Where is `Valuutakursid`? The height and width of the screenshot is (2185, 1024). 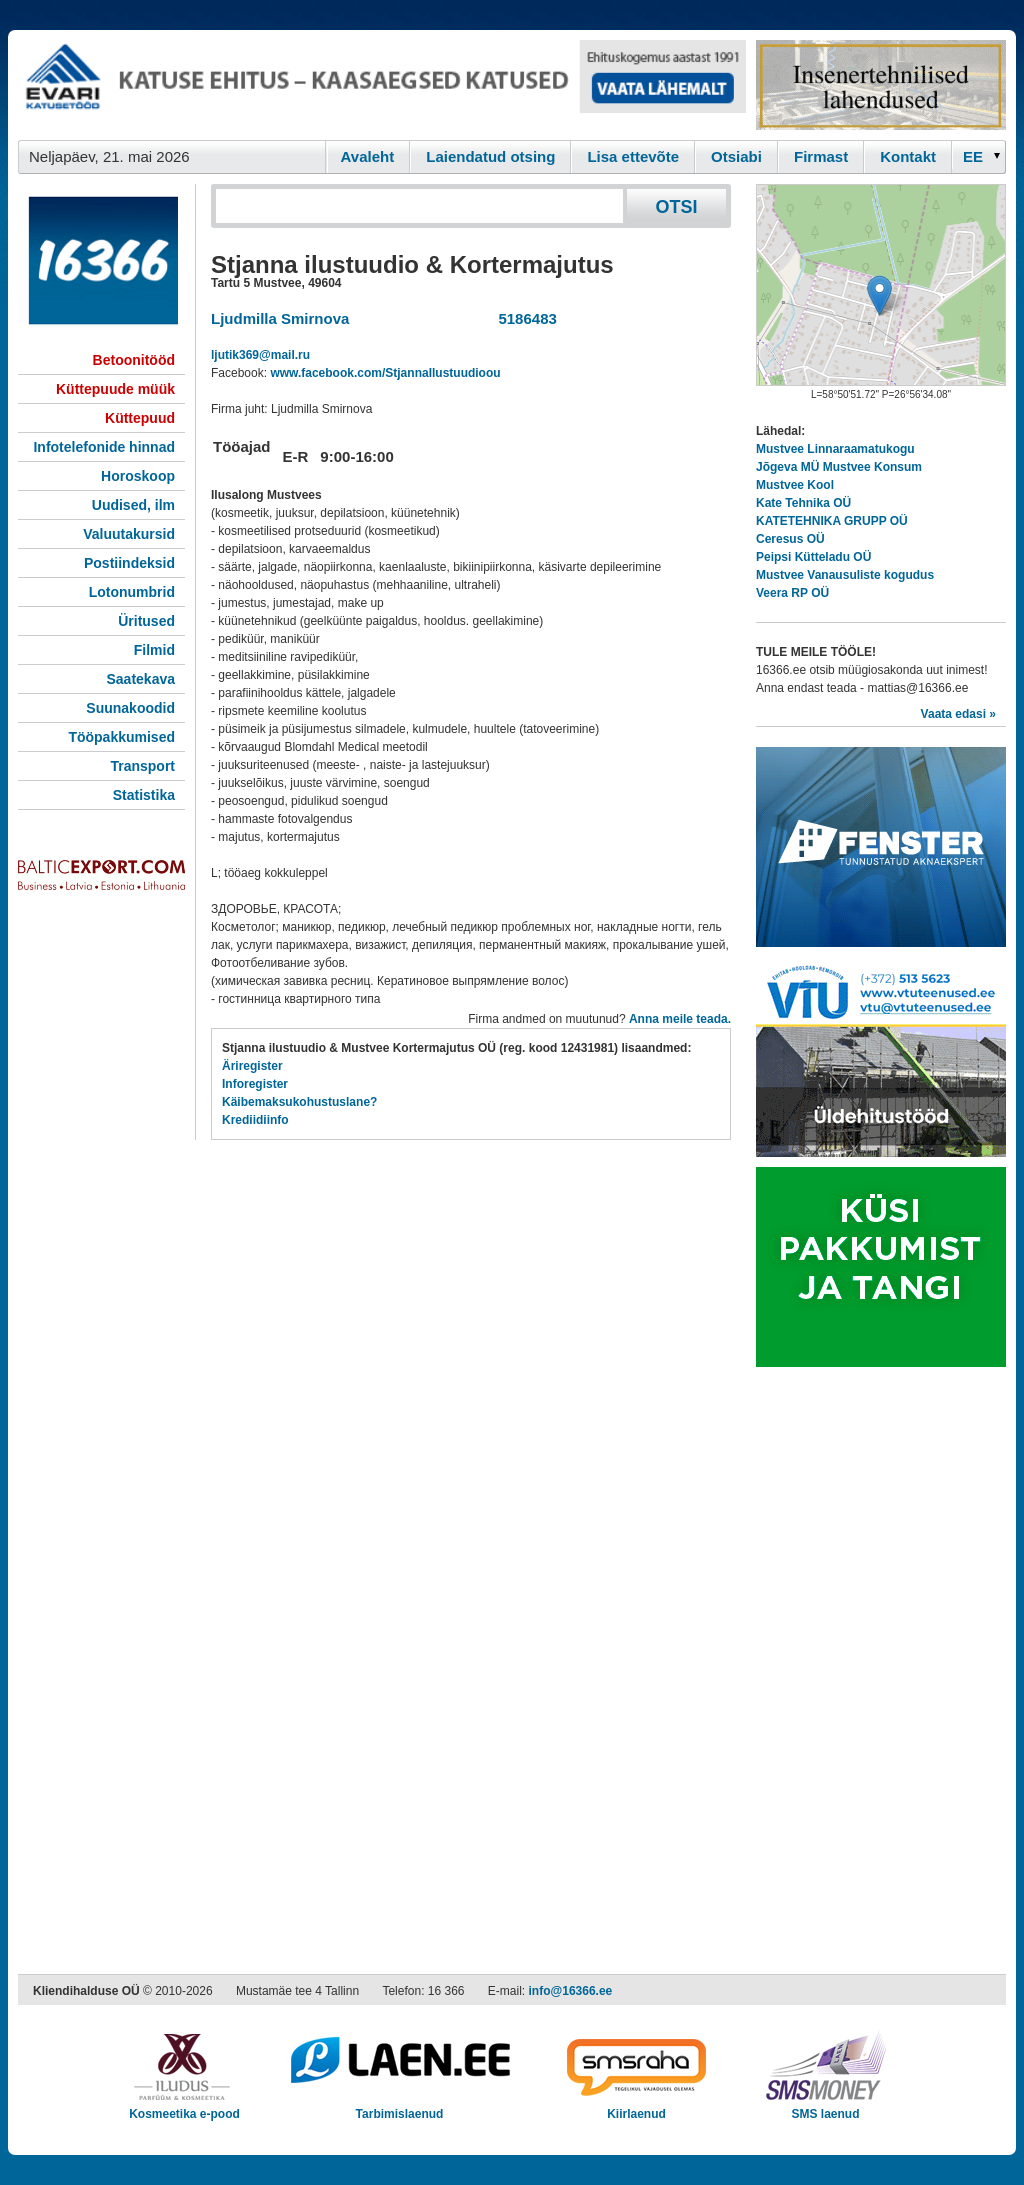
Valuutakursid is located at coordinates (129, 534).